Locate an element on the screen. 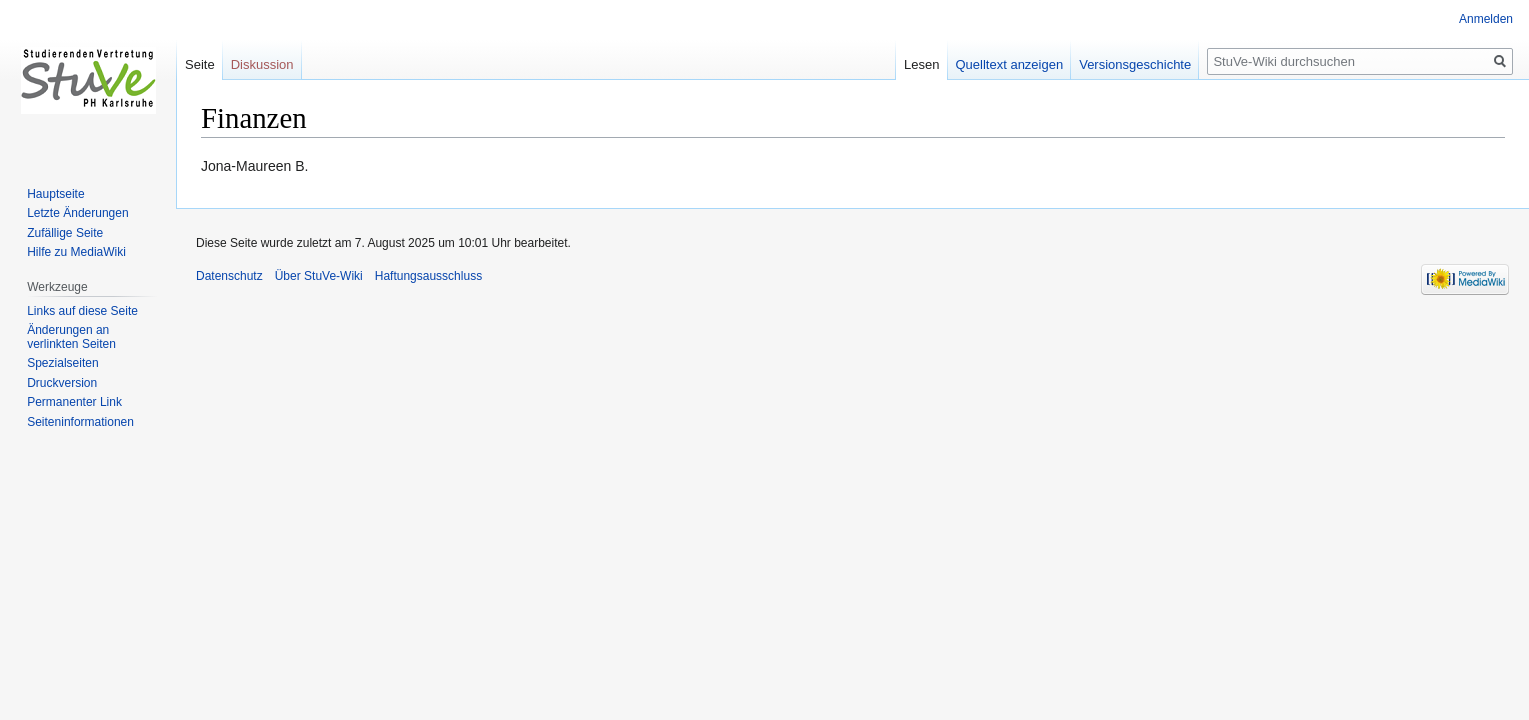 The height and width of the screenshot is (720, 1529). Letzte Änderungen is located at coordinates (77, 213).